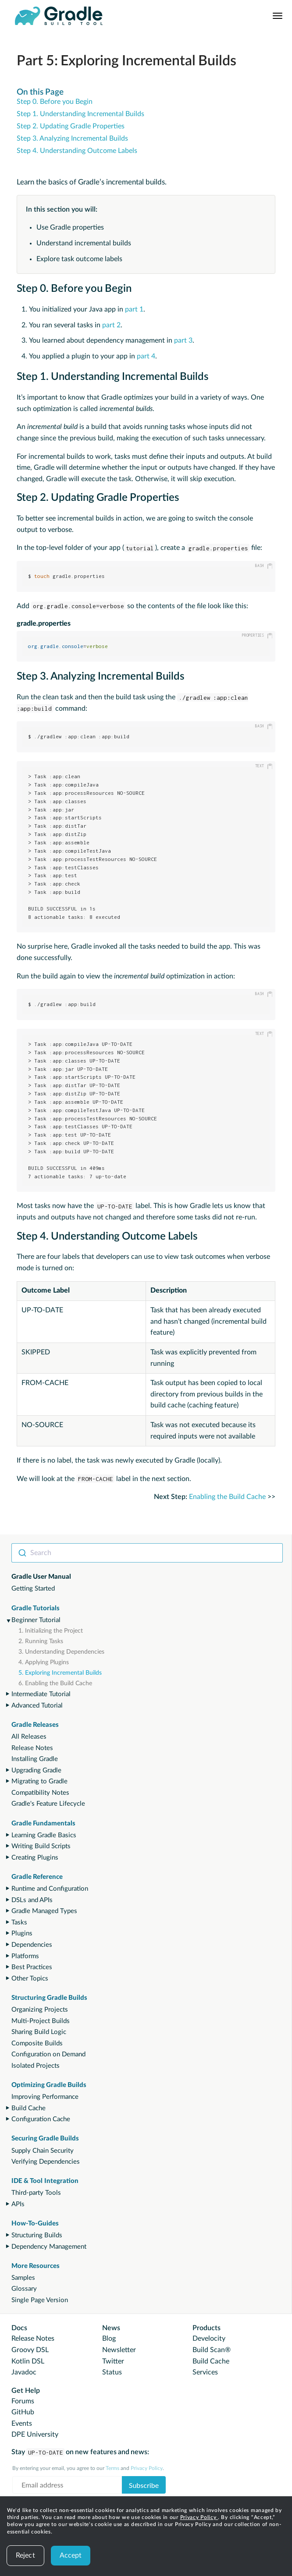  Describe the element at coordinates (28, 2108) in the screenshot. I see `Build Cache` at that location.